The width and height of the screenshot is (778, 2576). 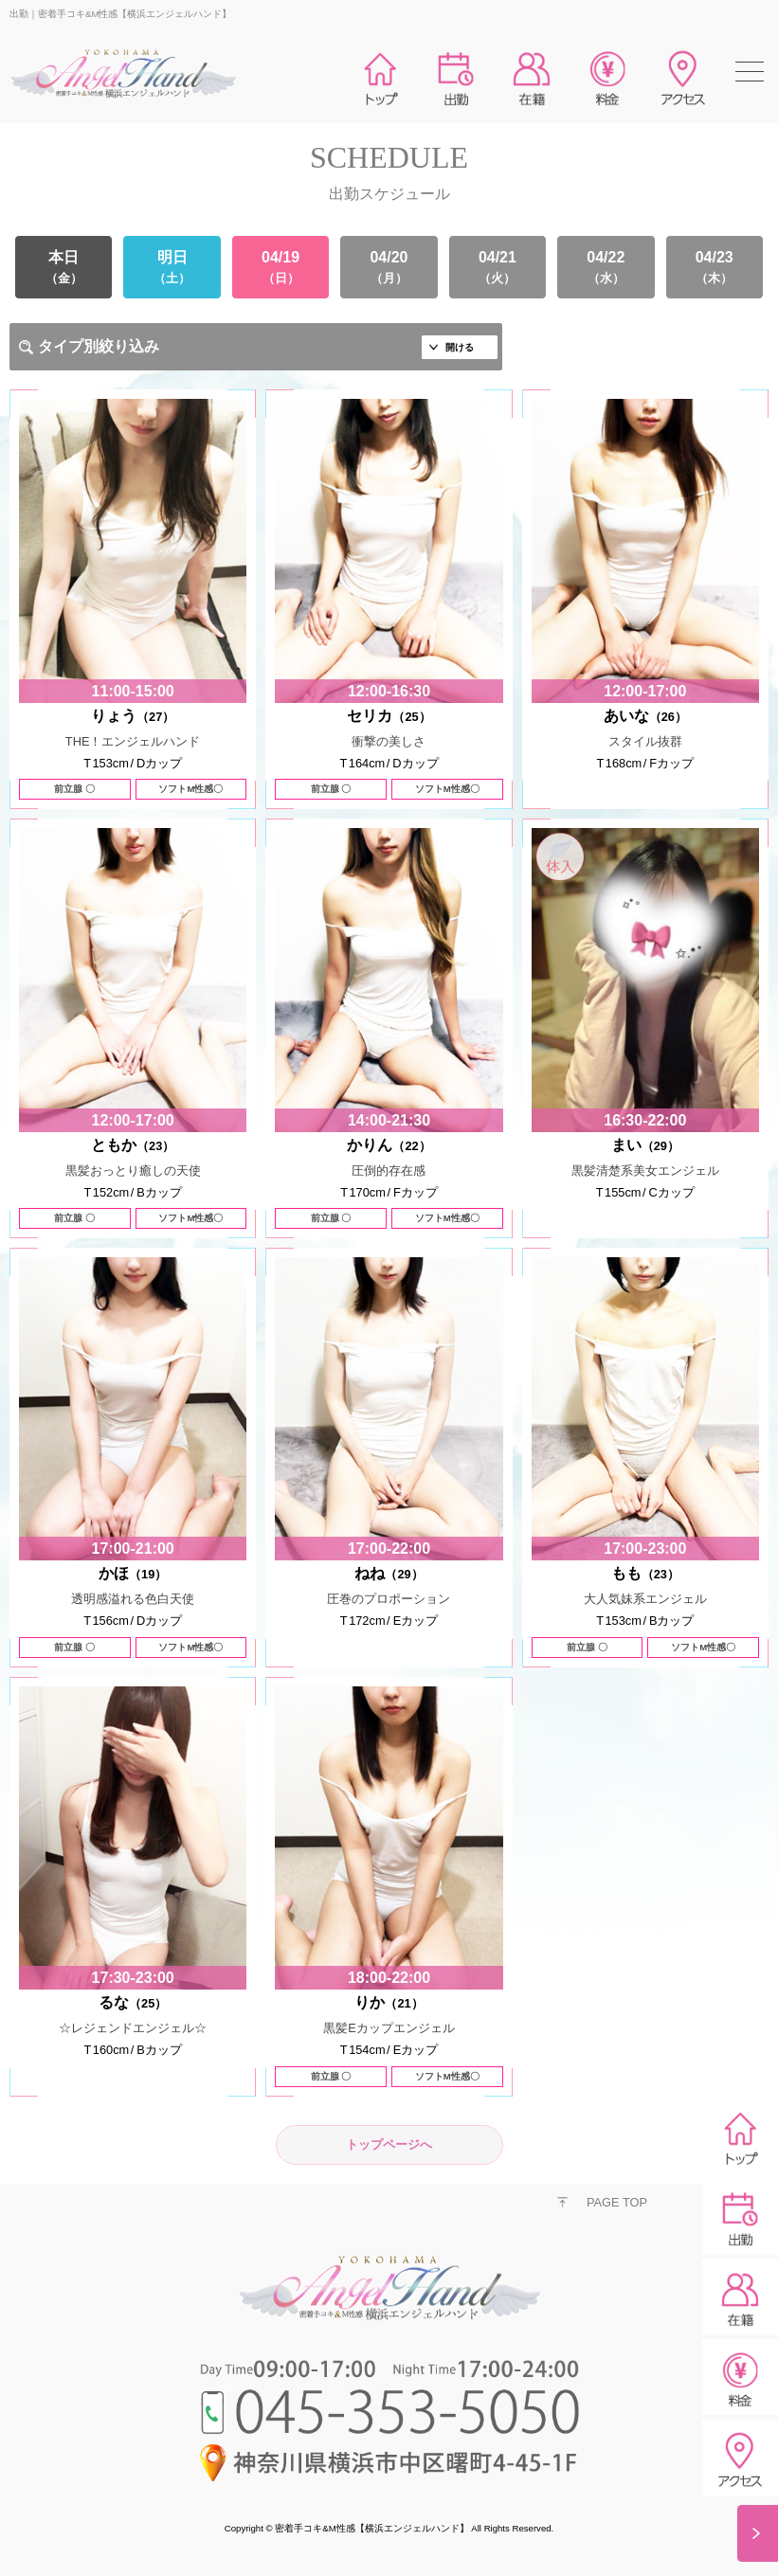 What do you see at coordinates (280, 267) in the screenshot?
I see `04/19` at bounding box center [280, 267].